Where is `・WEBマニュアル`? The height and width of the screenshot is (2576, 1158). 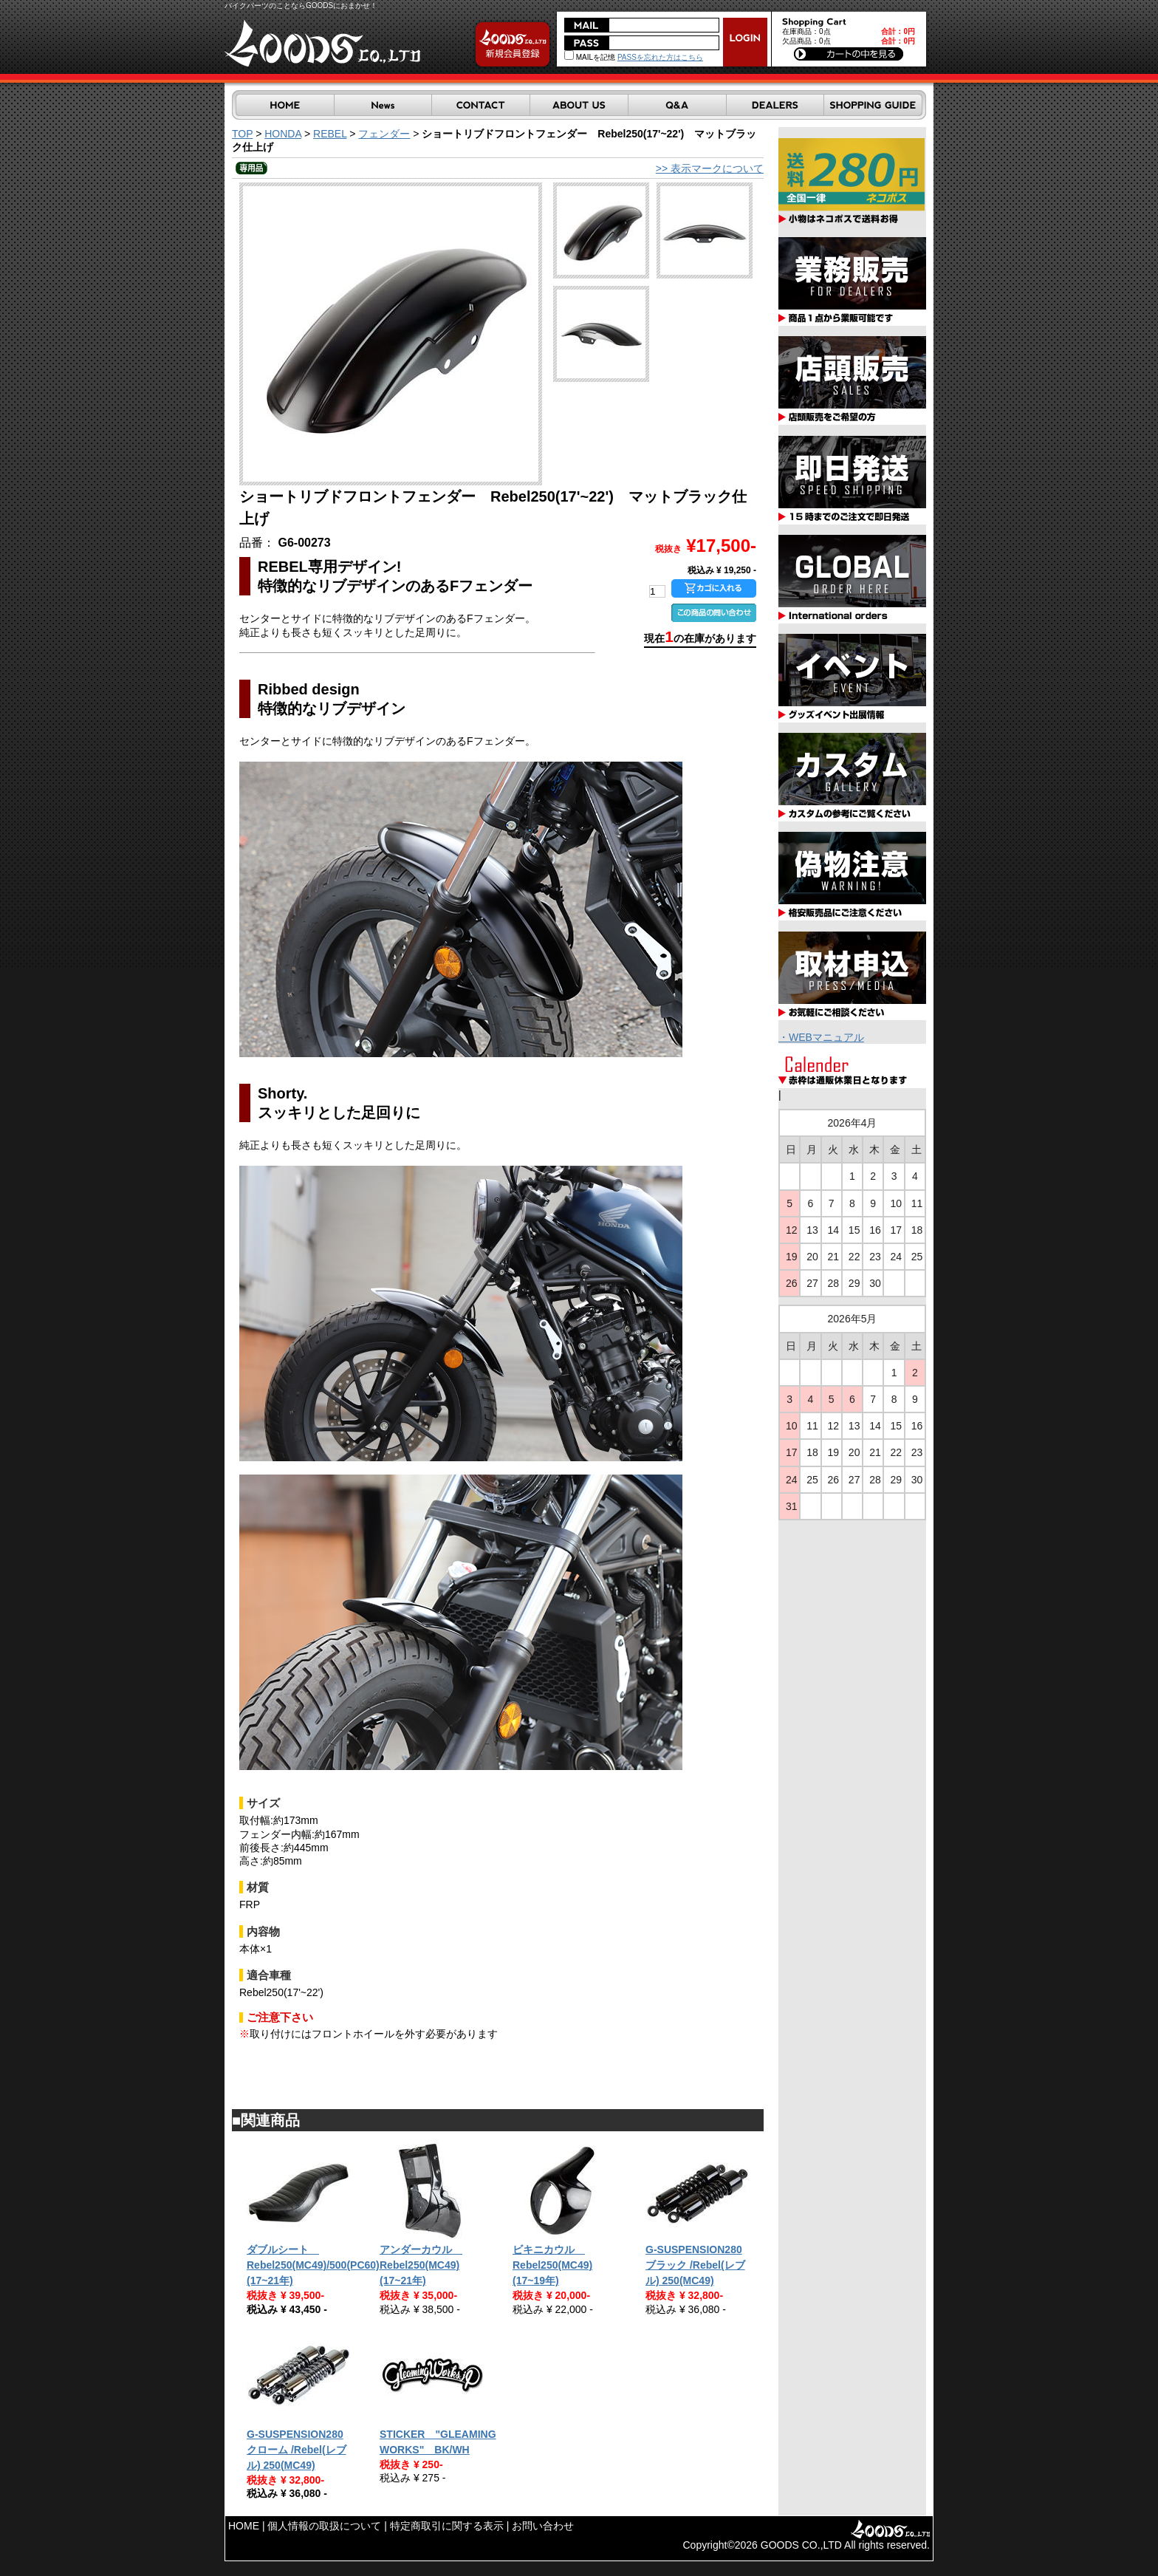
・WEBマニュアル is located at coordinates (821, 1037).